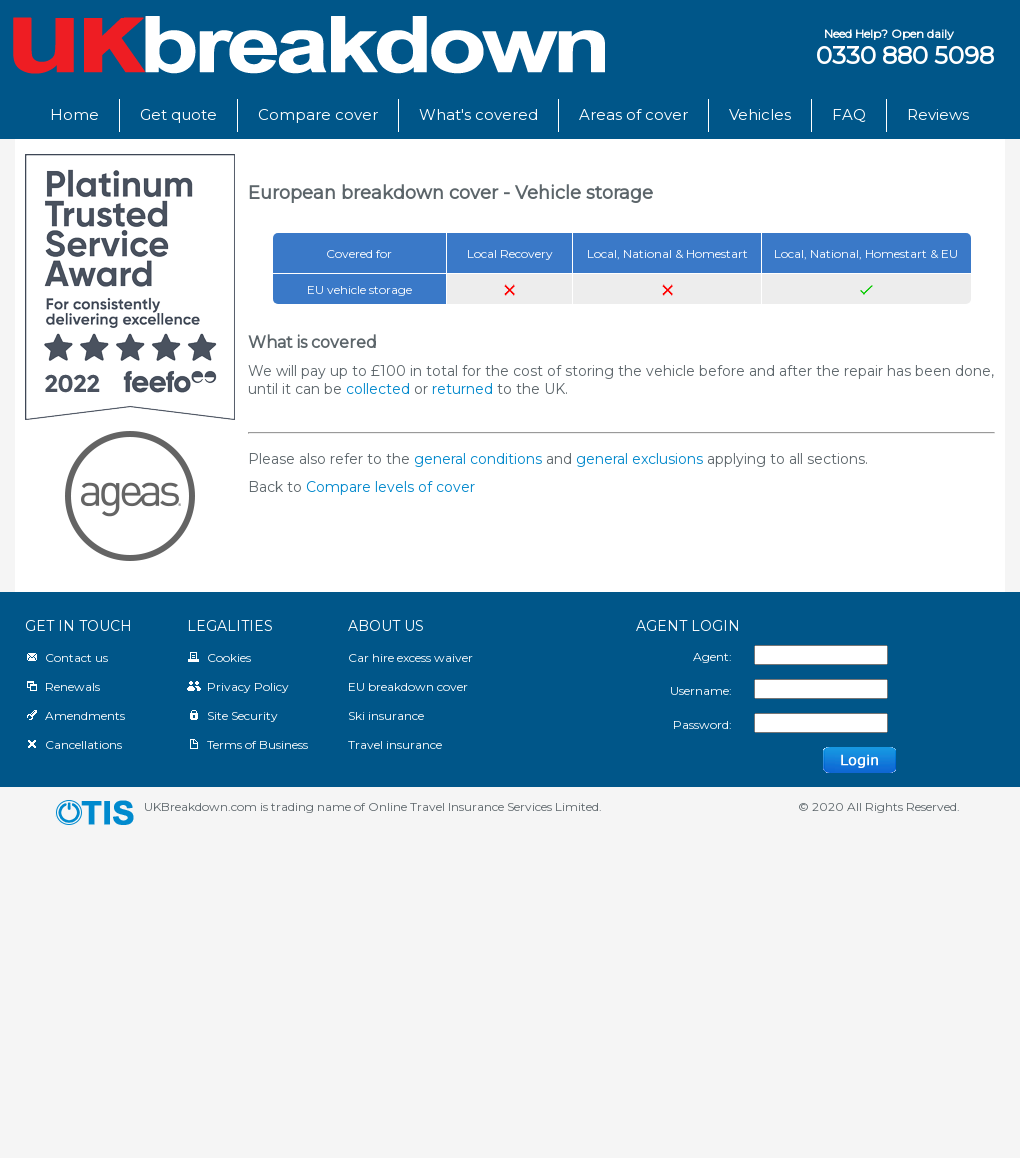 Image resolution: width=1020 pixels, height=1158 pixels. What do you see at coordinates (410, 657) in the screenshot?
I see `Car hire excess waiver` at bounding box center [410, 657].